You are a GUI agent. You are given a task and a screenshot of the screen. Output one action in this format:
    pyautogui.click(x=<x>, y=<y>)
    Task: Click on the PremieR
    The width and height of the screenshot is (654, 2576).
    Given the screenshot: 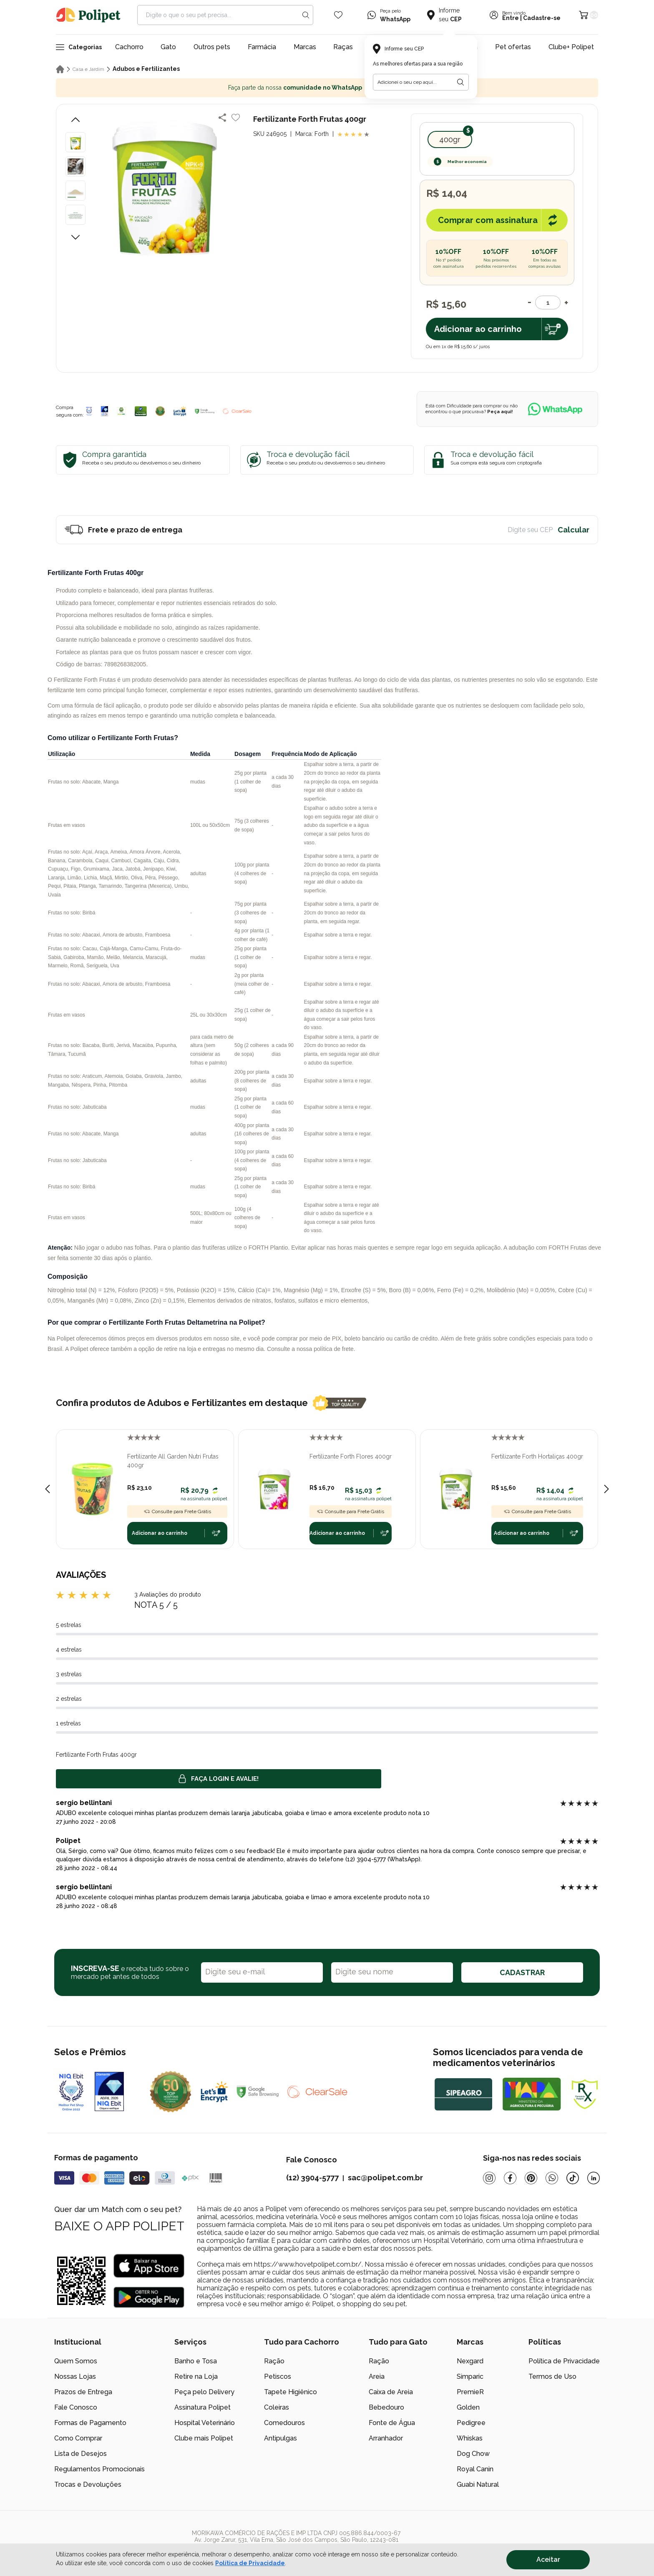 What is the action you would take?
    pyautogui.click(x=470, y=2392)
    